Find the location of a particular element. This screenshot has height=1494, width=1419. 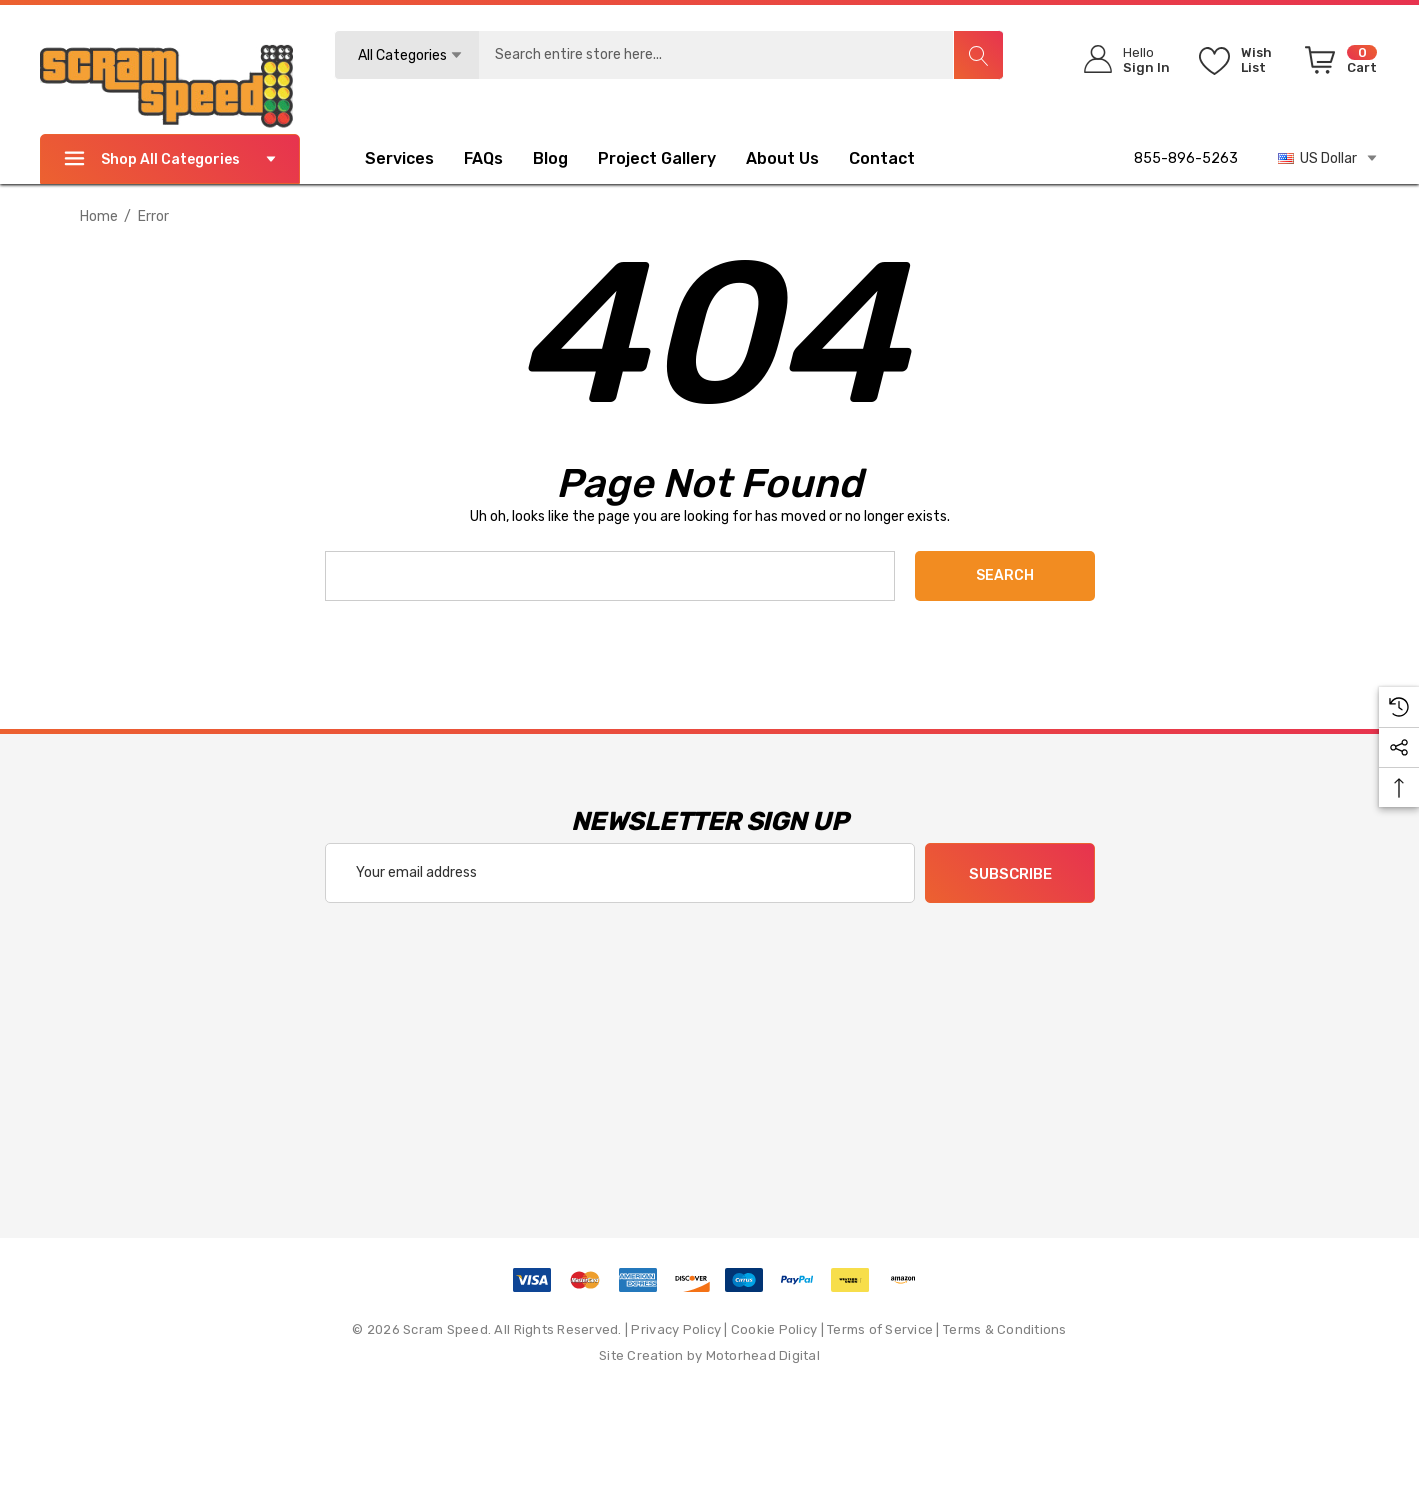

Cookie Policy is located at coordinates (774, 1329).